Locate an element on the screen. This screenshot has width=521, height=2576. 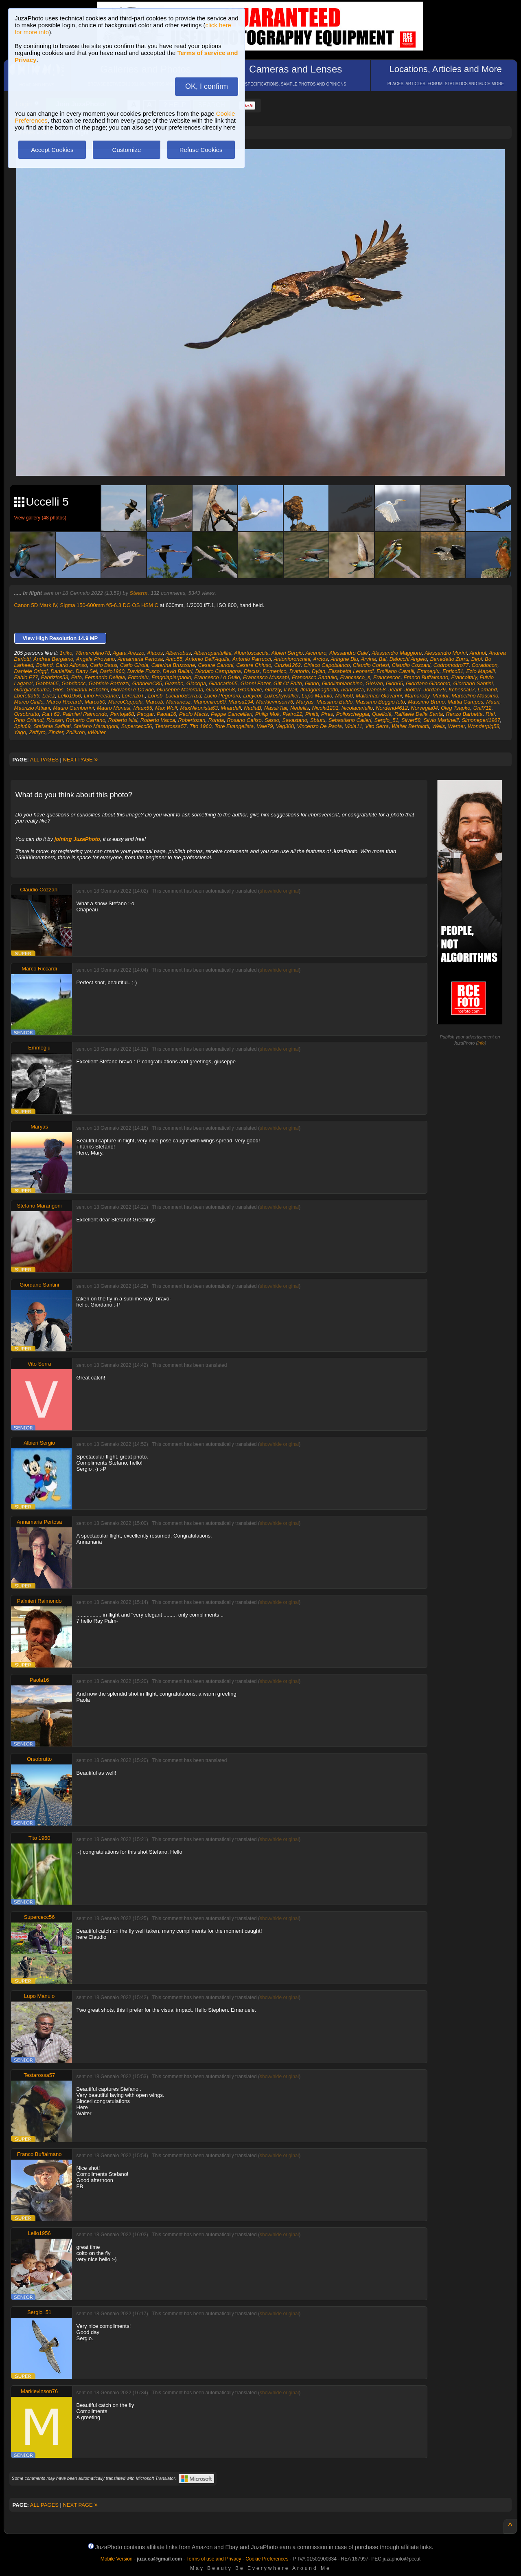
Mauro Gamberini is located at coordinates (73, 708).